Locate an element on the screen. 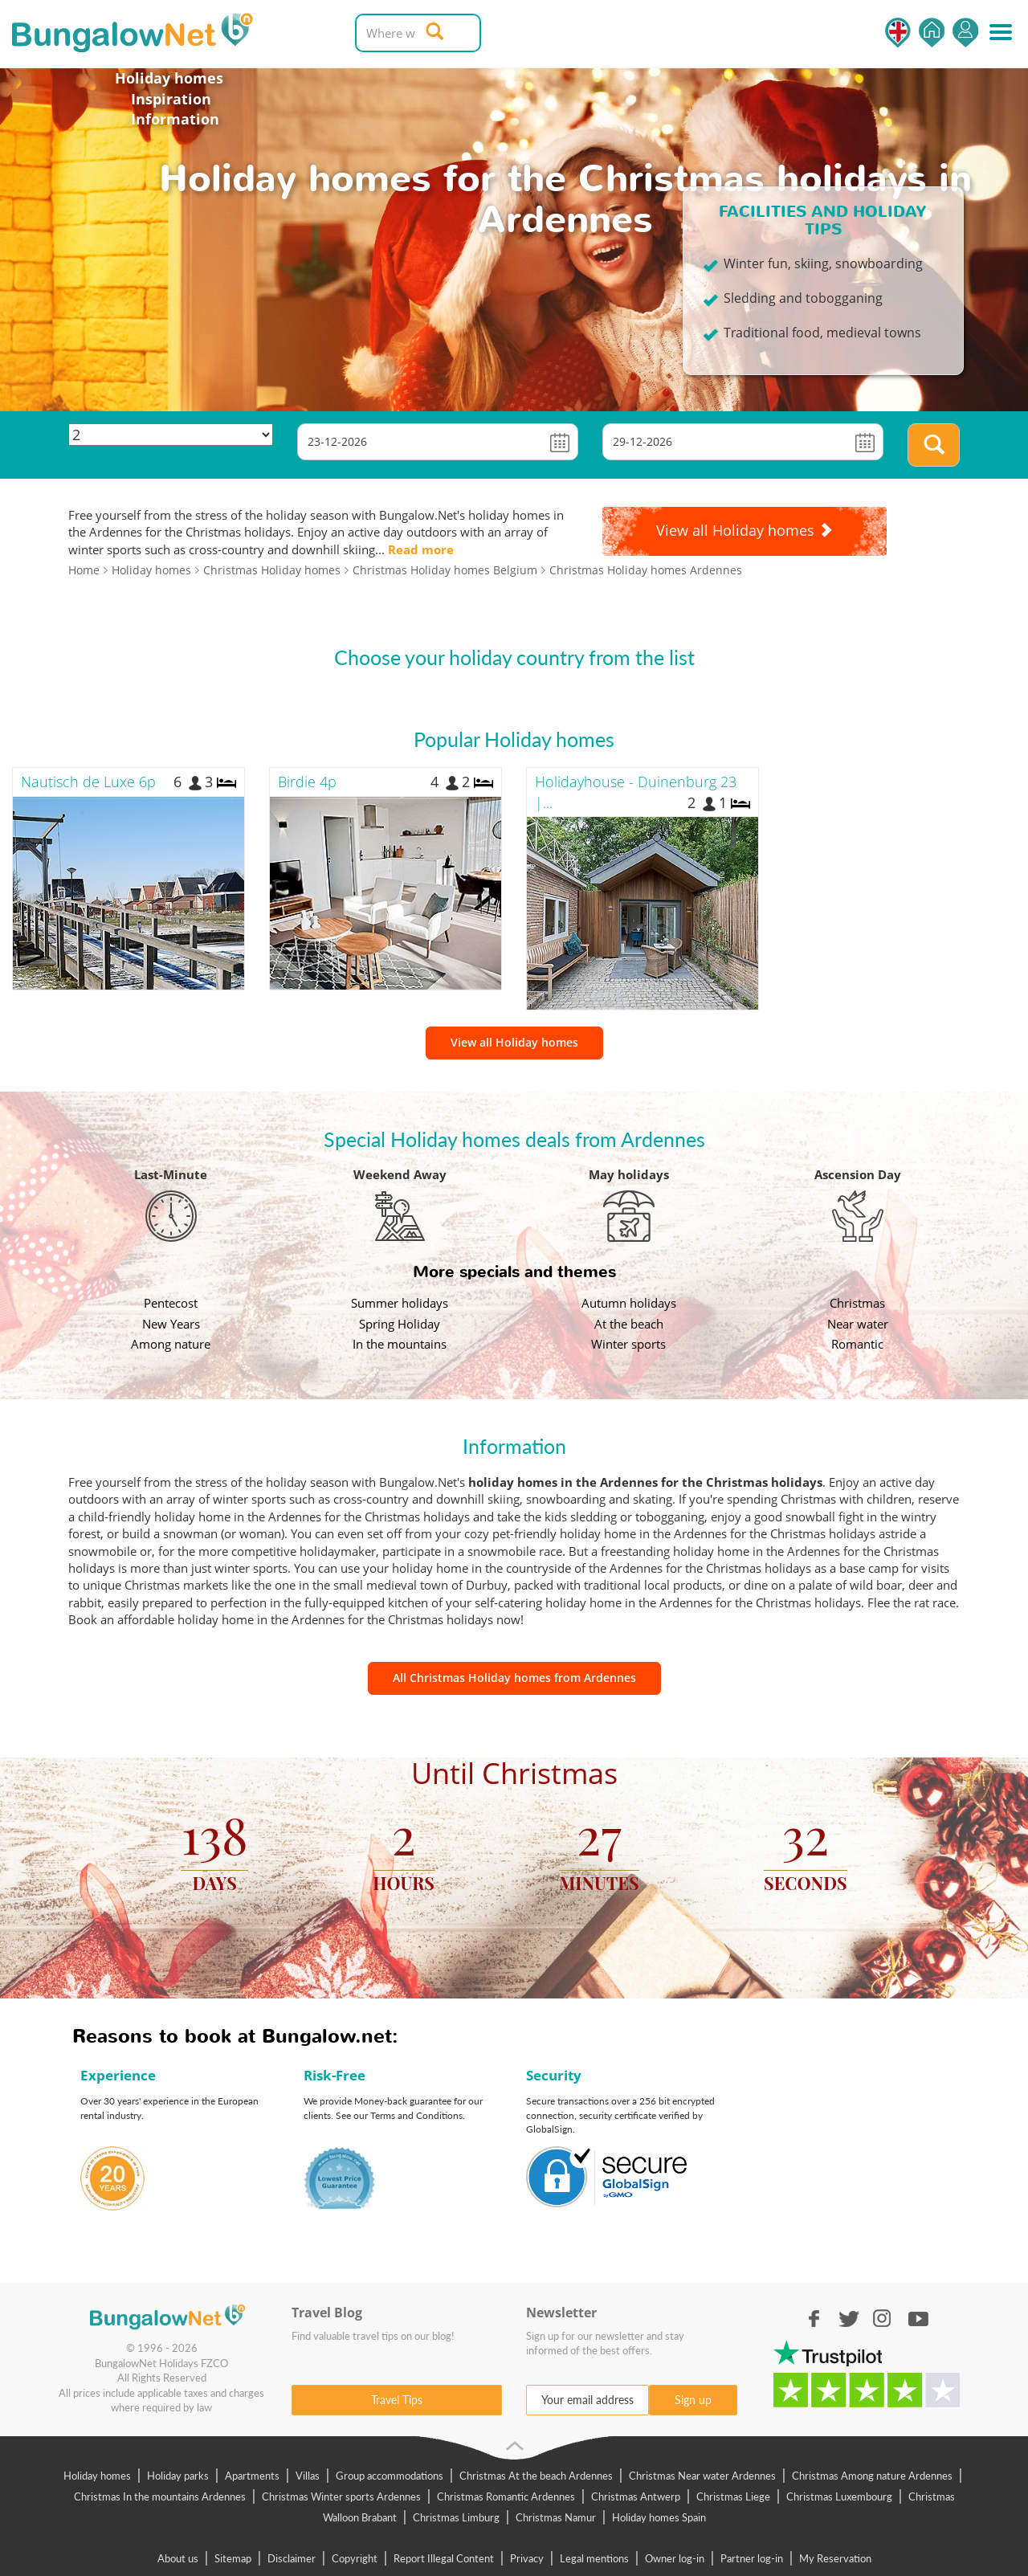 This screenshot has height=2576, width=1028. Pentecost is located at coordinates (171, 1303).